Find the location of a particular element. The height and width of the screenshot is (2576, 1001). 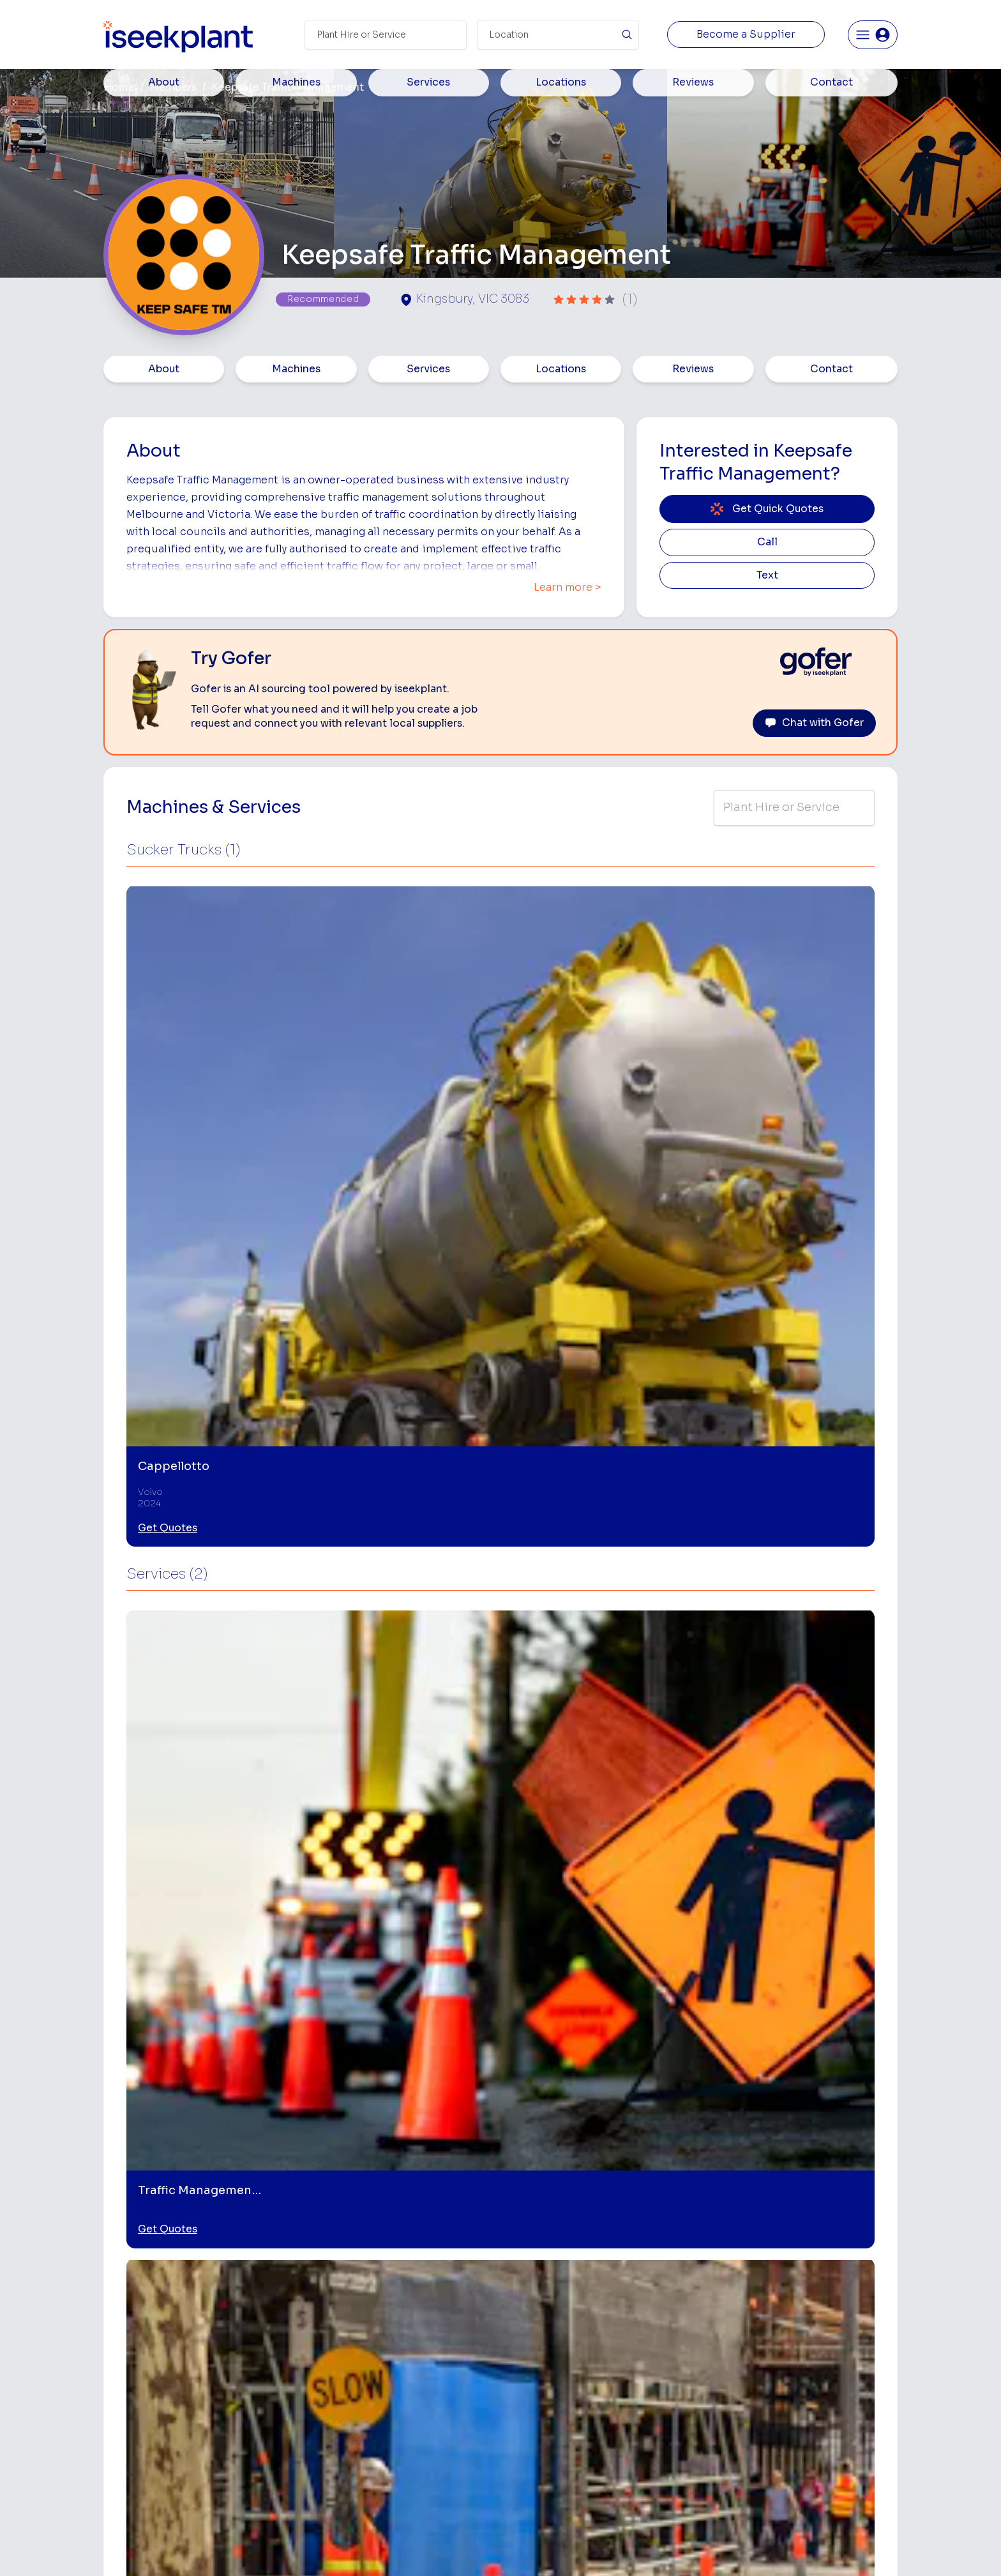

Terms of Use is located at coordinates (296, 2547).